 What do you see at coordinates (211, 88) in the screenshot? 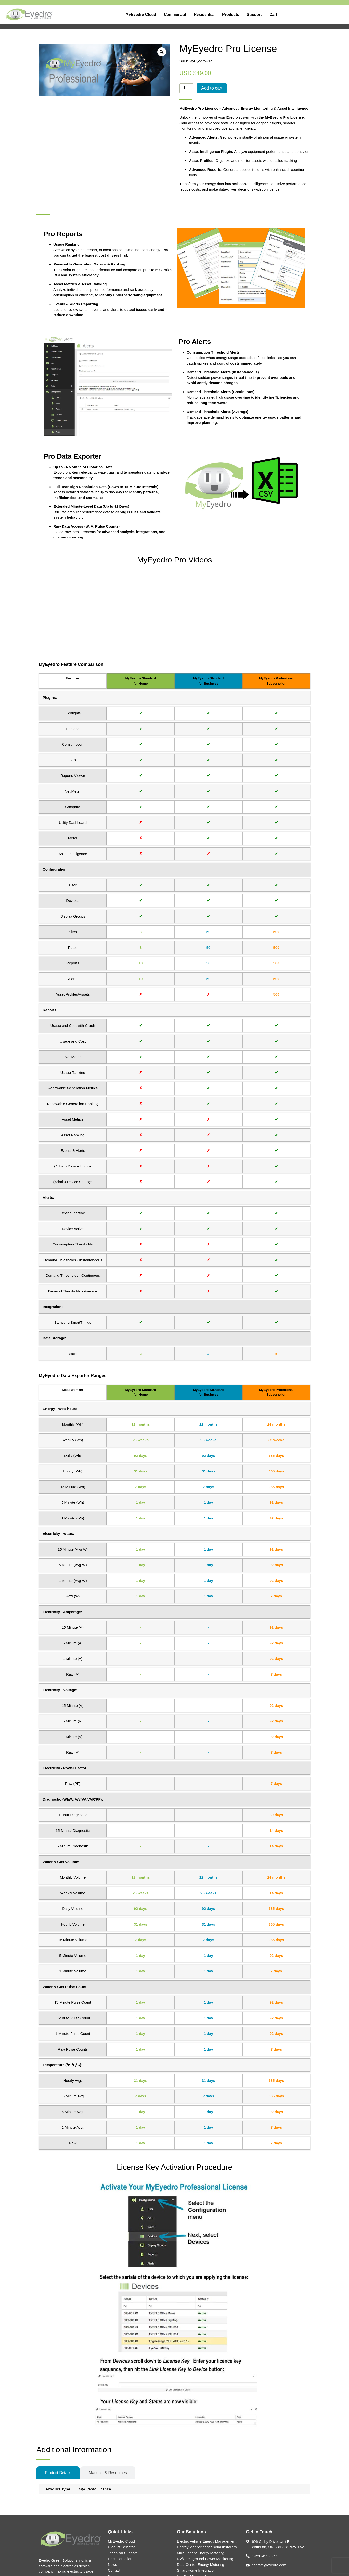
I see `Add to cart` at bounding box center [211, 88].